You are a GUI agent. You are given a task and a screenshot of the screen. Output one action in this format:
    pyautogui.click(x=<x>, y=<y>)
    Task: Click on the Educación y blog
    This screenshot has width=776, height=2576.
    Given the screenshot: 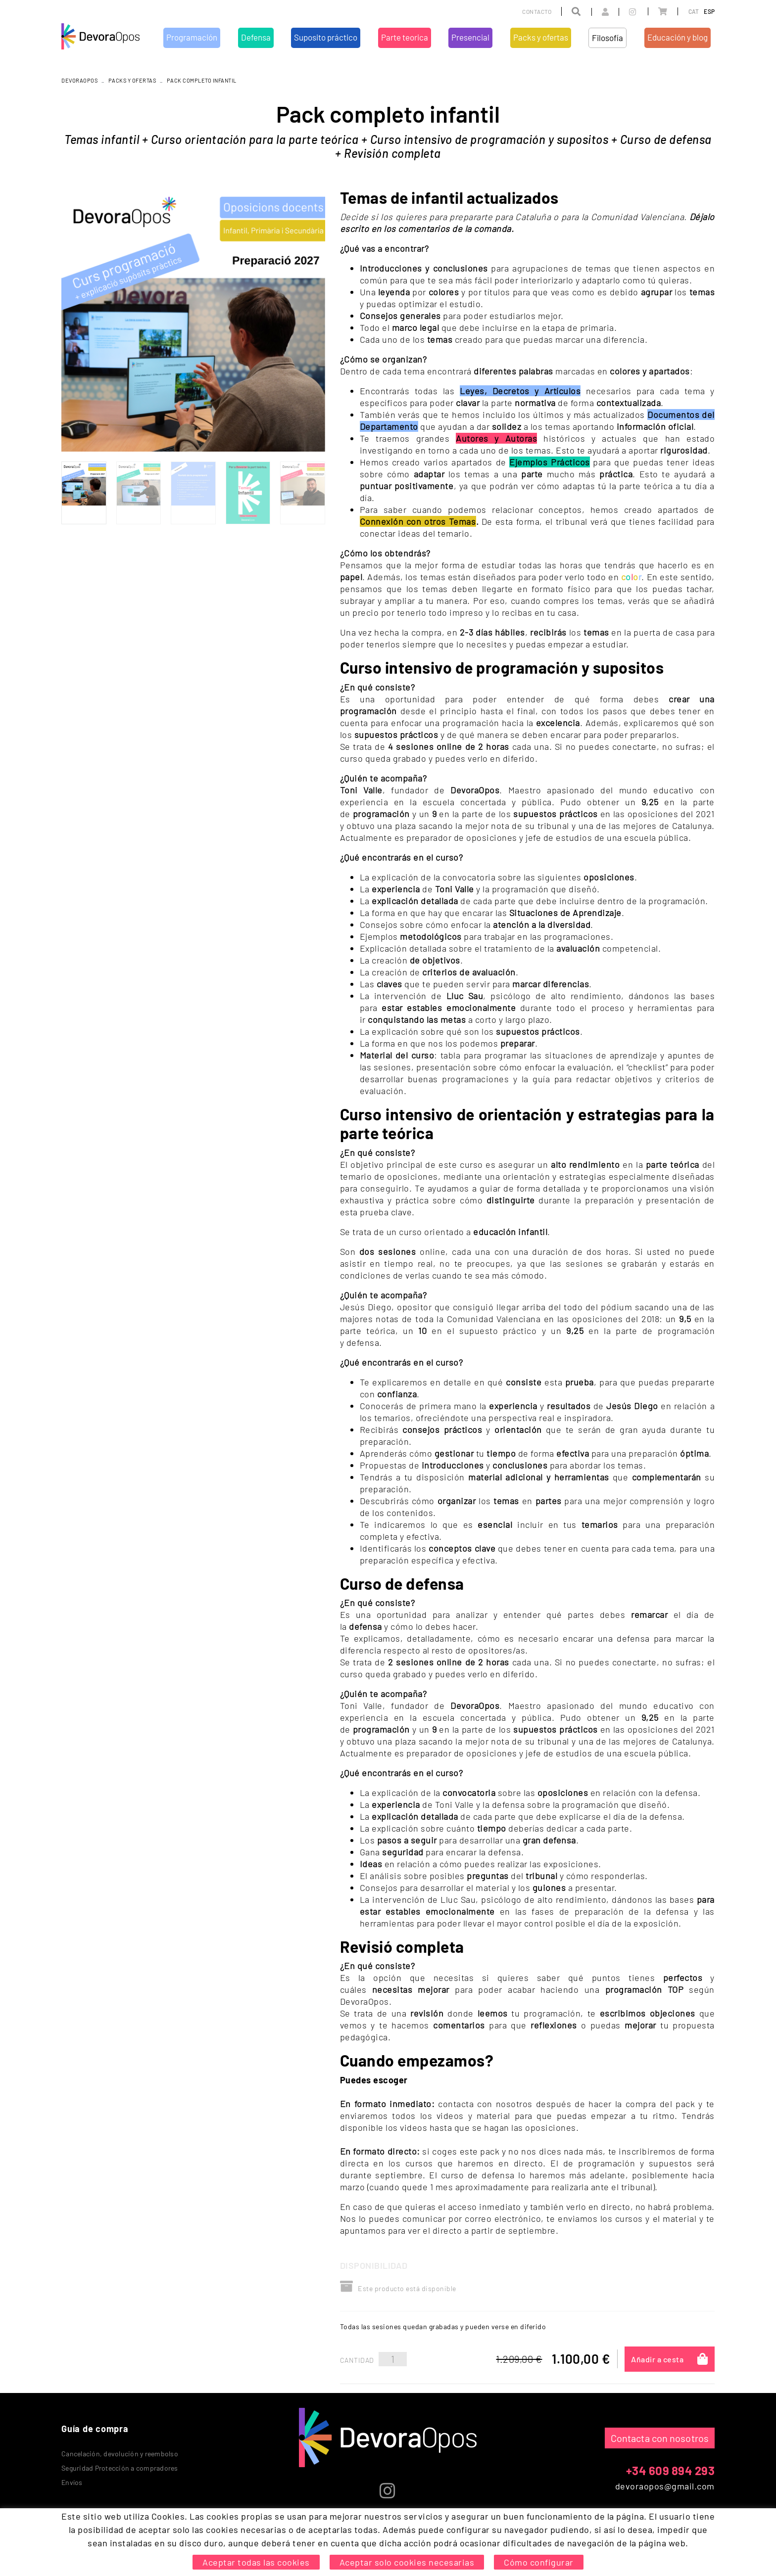 What is the action you would take?
    pyautogui.click(x=541, y=2518)
    